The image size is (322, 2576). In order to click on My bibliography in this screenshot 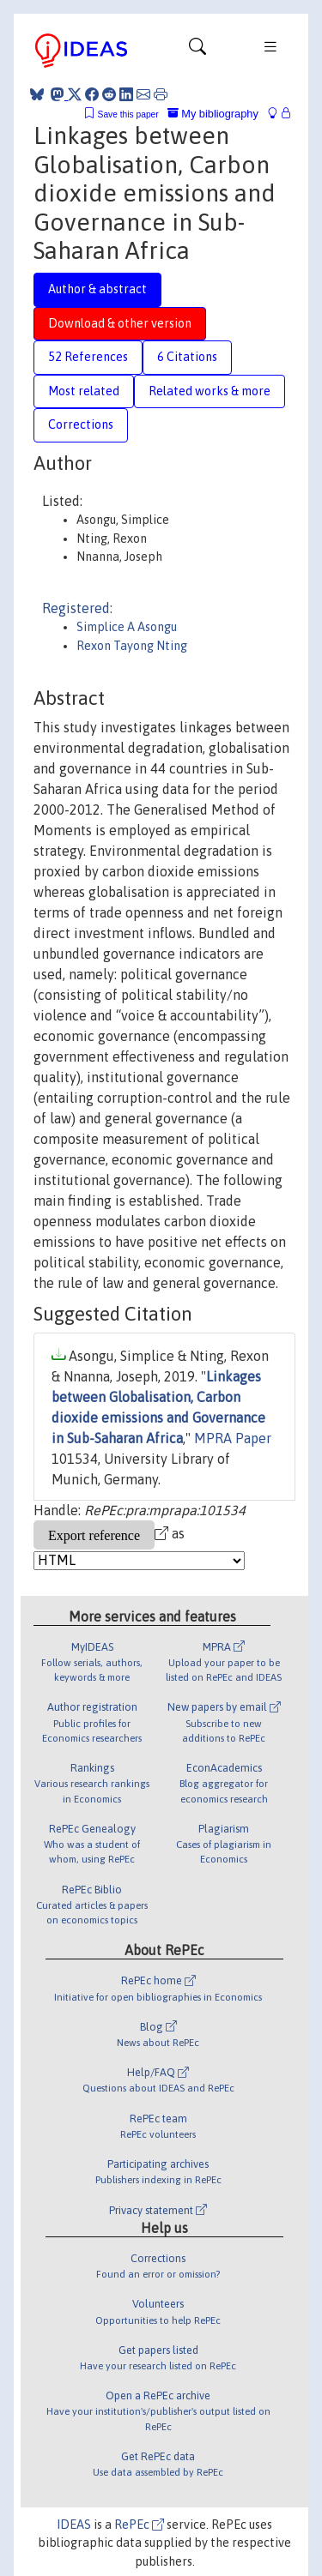, I will do `click(212, 113)`.